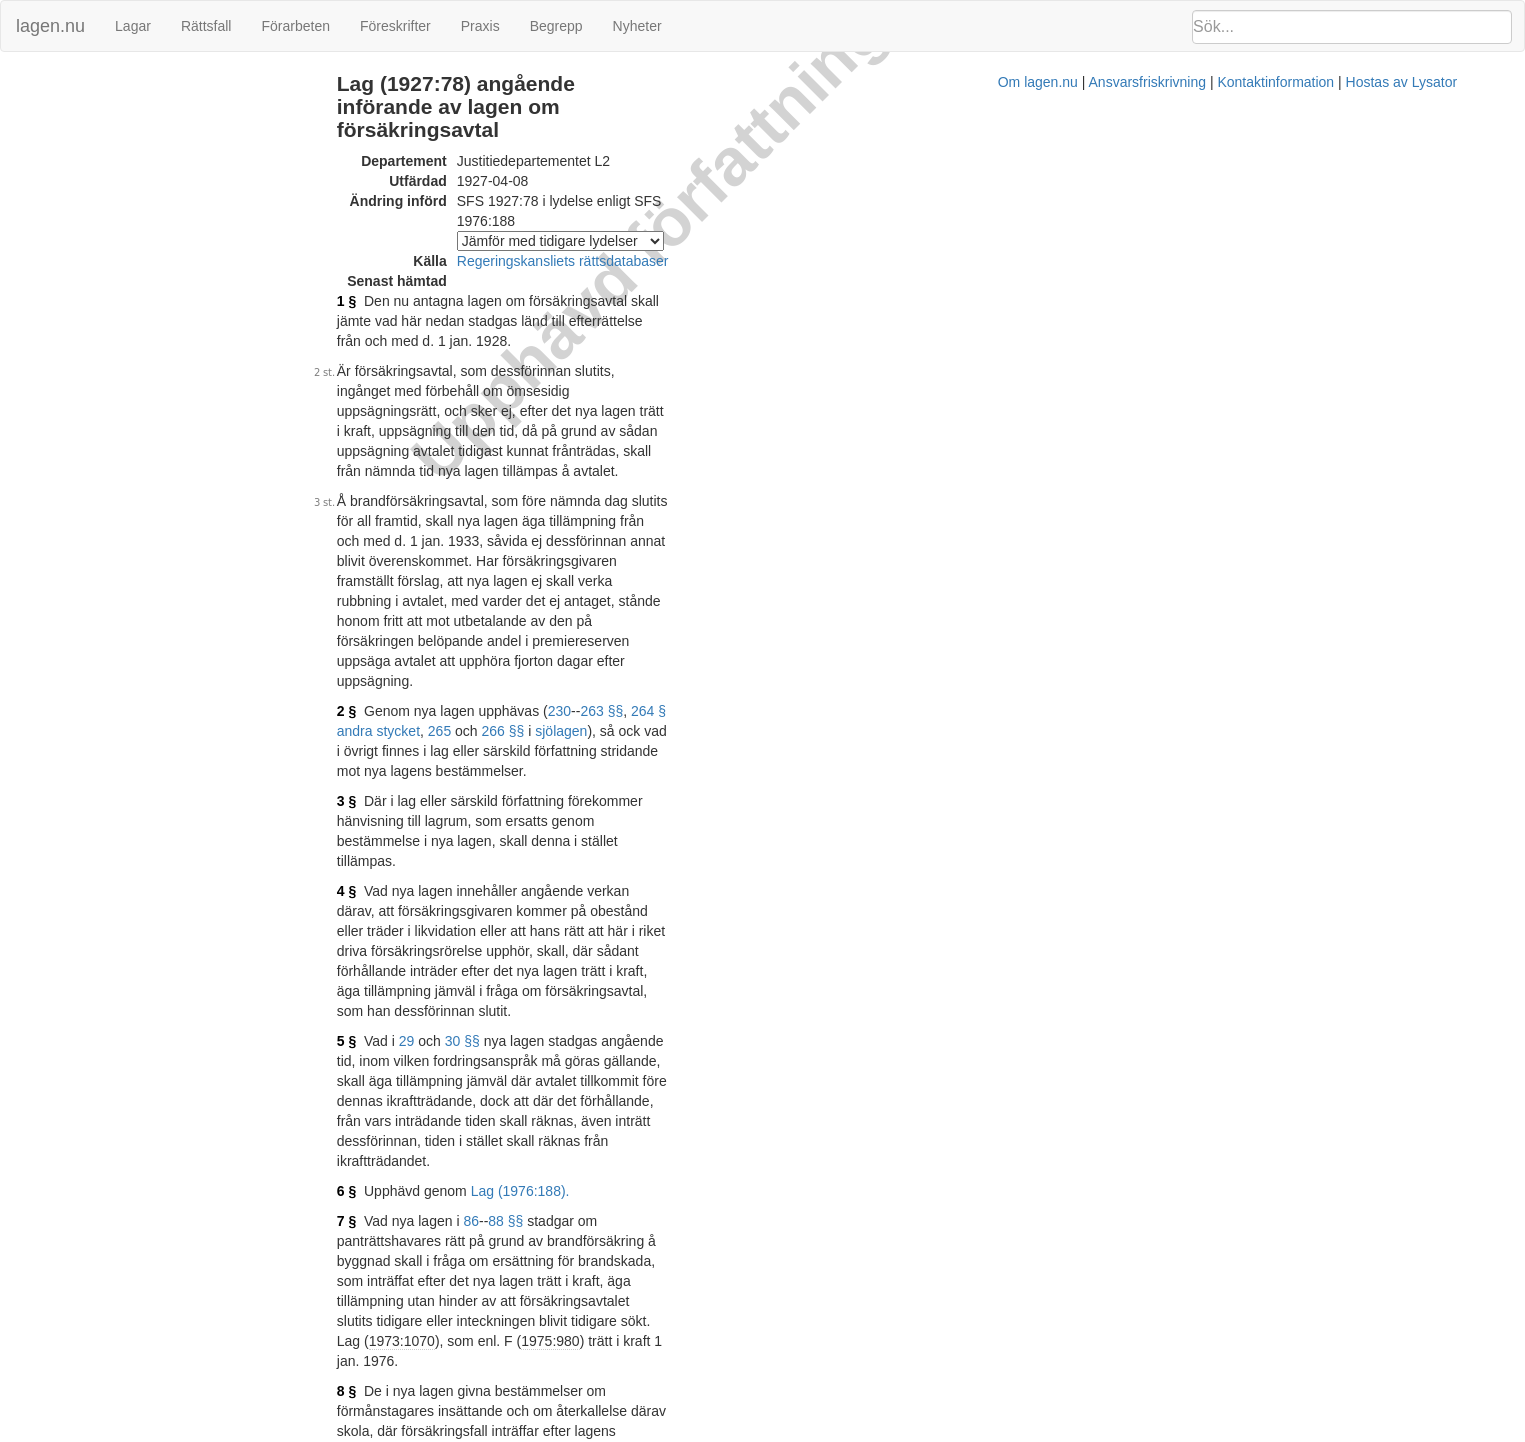 Image resolution: width=1525 pixels, height=1442 pixels. What do you see at coordinates (671, 1265) in the screenshot?
I see `Konsoliderad version med ändringar införda till och med SFS 1976:188` at bounding box center [671, 1265].